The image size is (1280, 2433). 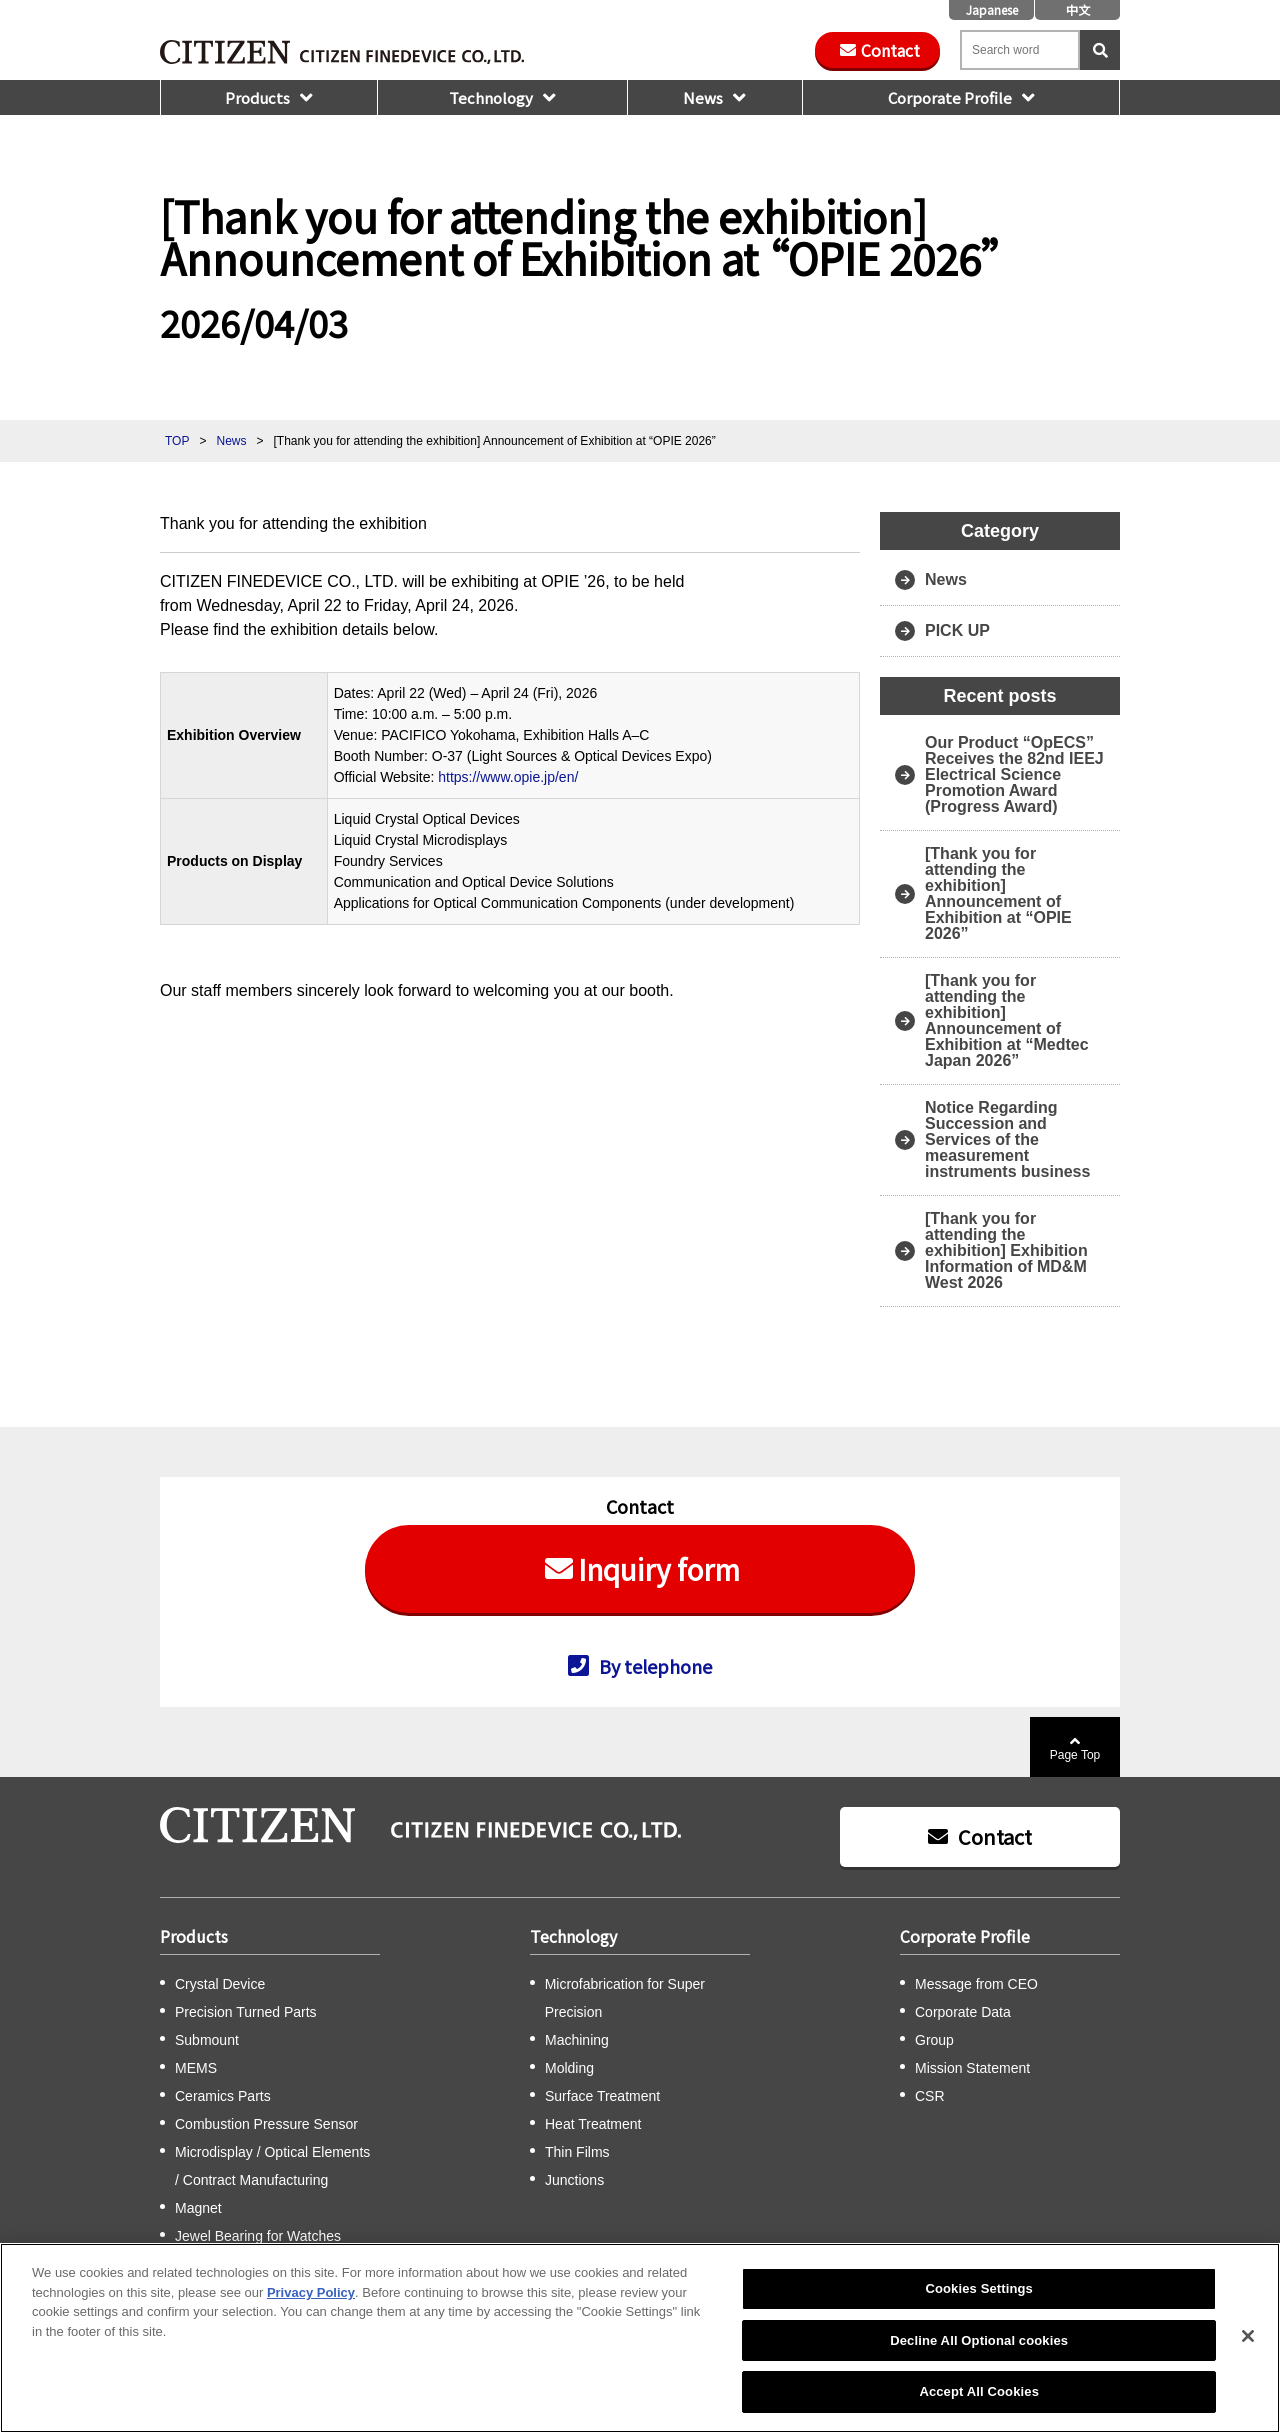 What do you see at coordinates (602, 2096) in the screenshot?
I see `Surface Treatment` at bounding box center [602, 2096].